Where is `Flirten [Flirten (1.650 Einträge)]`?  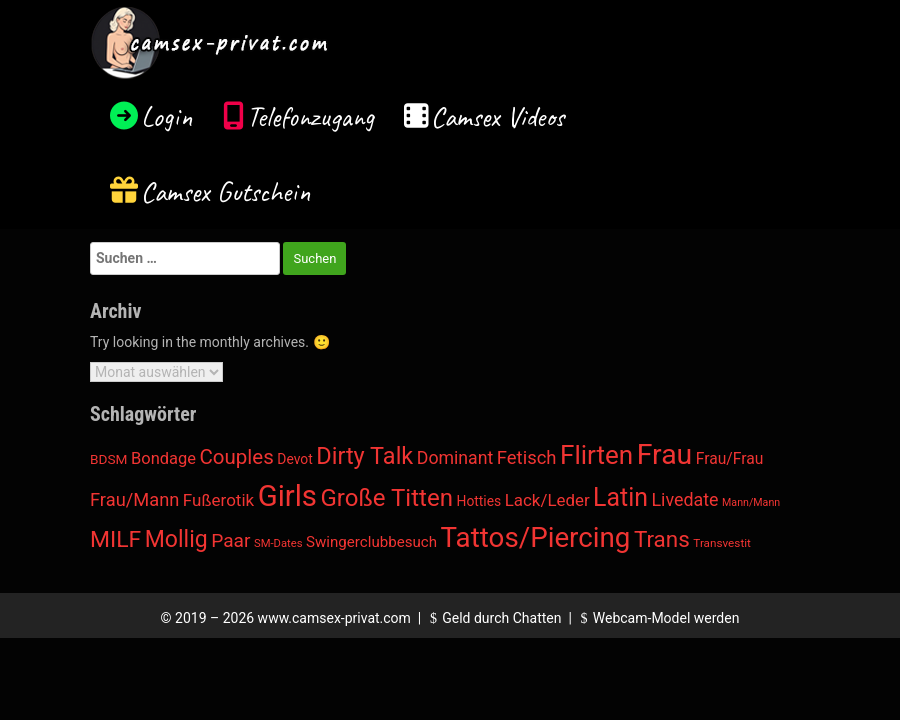 Flirten [Flirten (1.650 Einträge)] is located at coordinates (596, 455).